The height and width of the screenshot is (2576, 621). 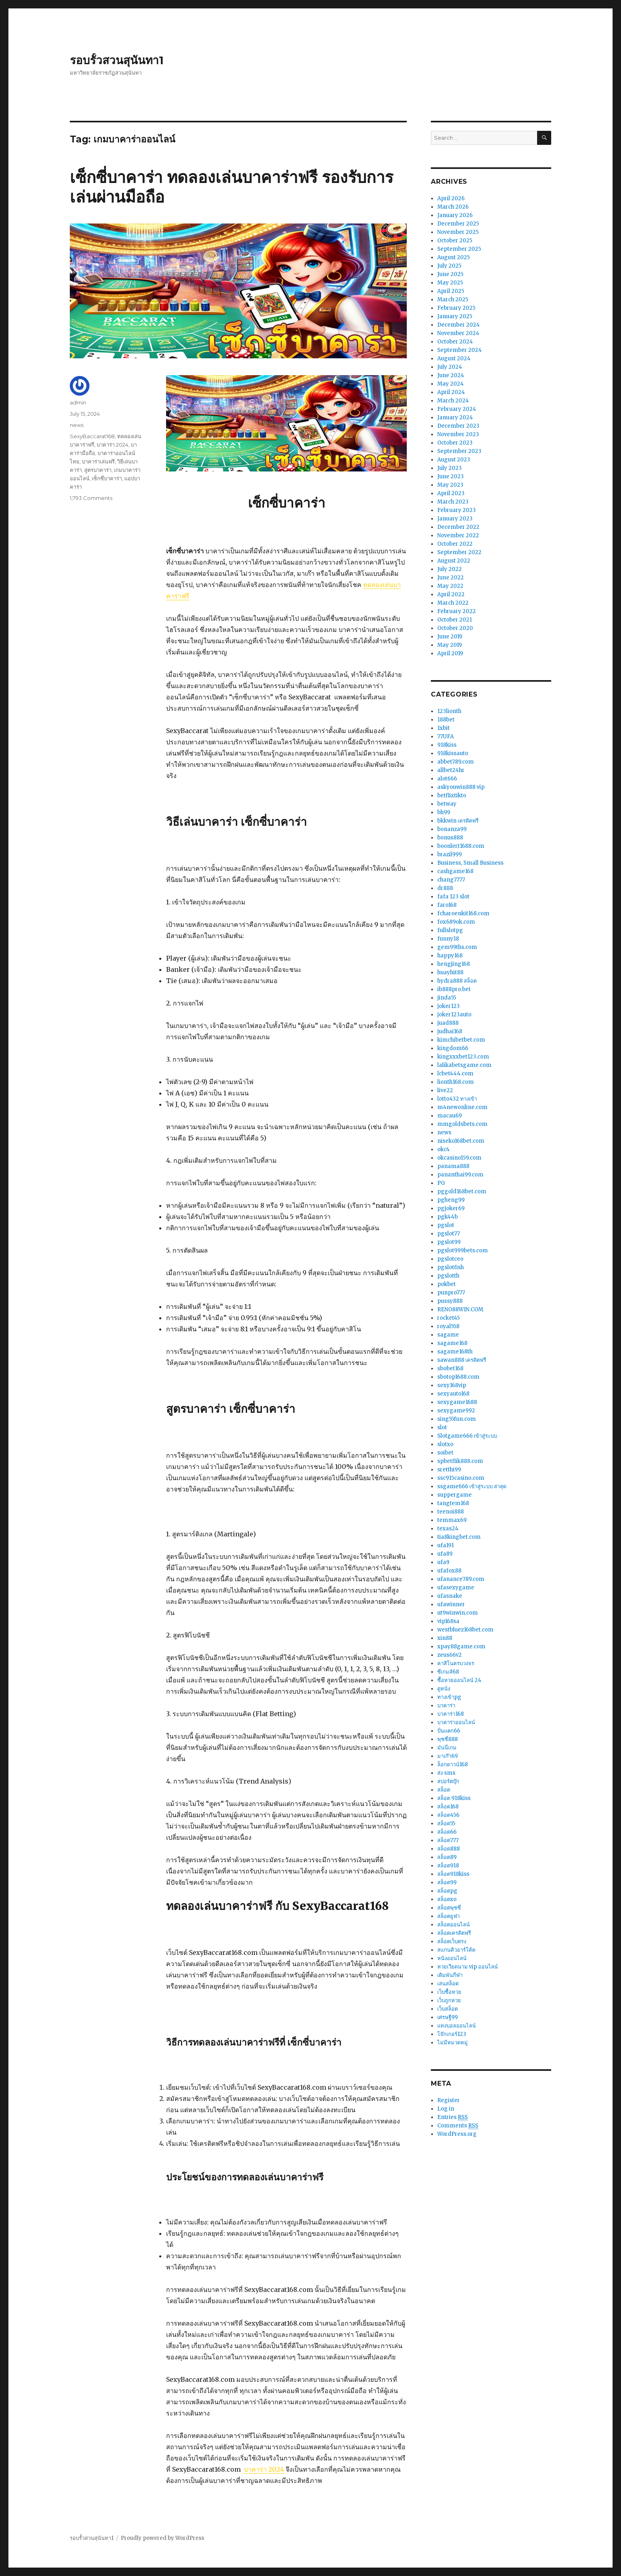 What do you see at coordinates (450, 1258) in the screenshot?
I see `pgslotceo` at bounding box center [450, 1258].